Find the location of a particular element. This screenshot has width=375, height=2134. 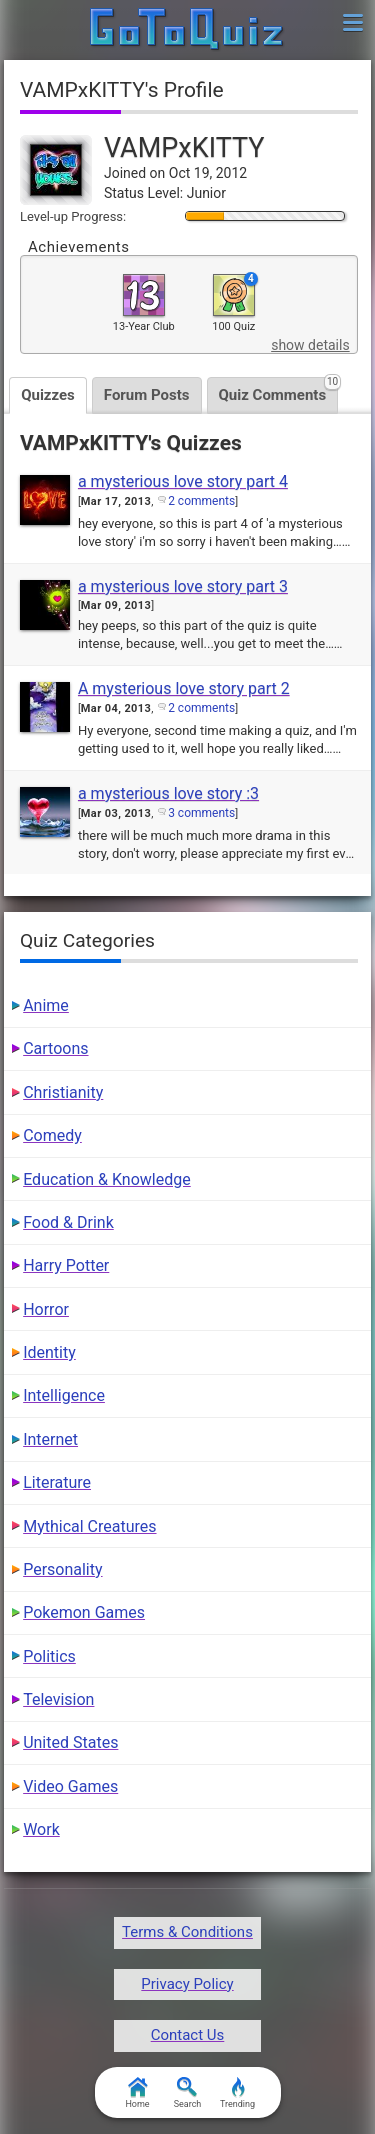

3 comments is located at coordinates (201, 813).